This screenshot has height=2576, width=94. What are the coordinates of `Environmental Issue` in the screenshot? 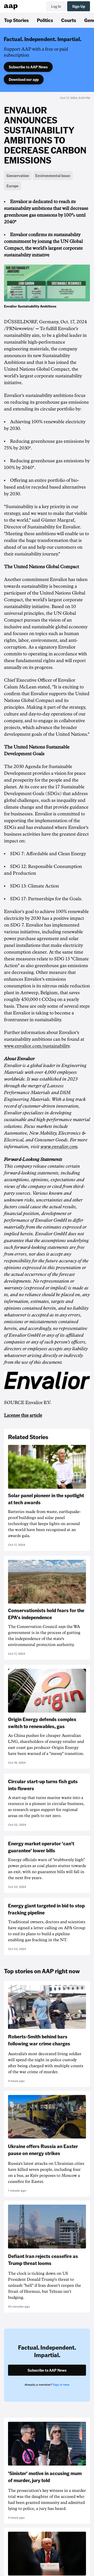 It's located at (52, 175).